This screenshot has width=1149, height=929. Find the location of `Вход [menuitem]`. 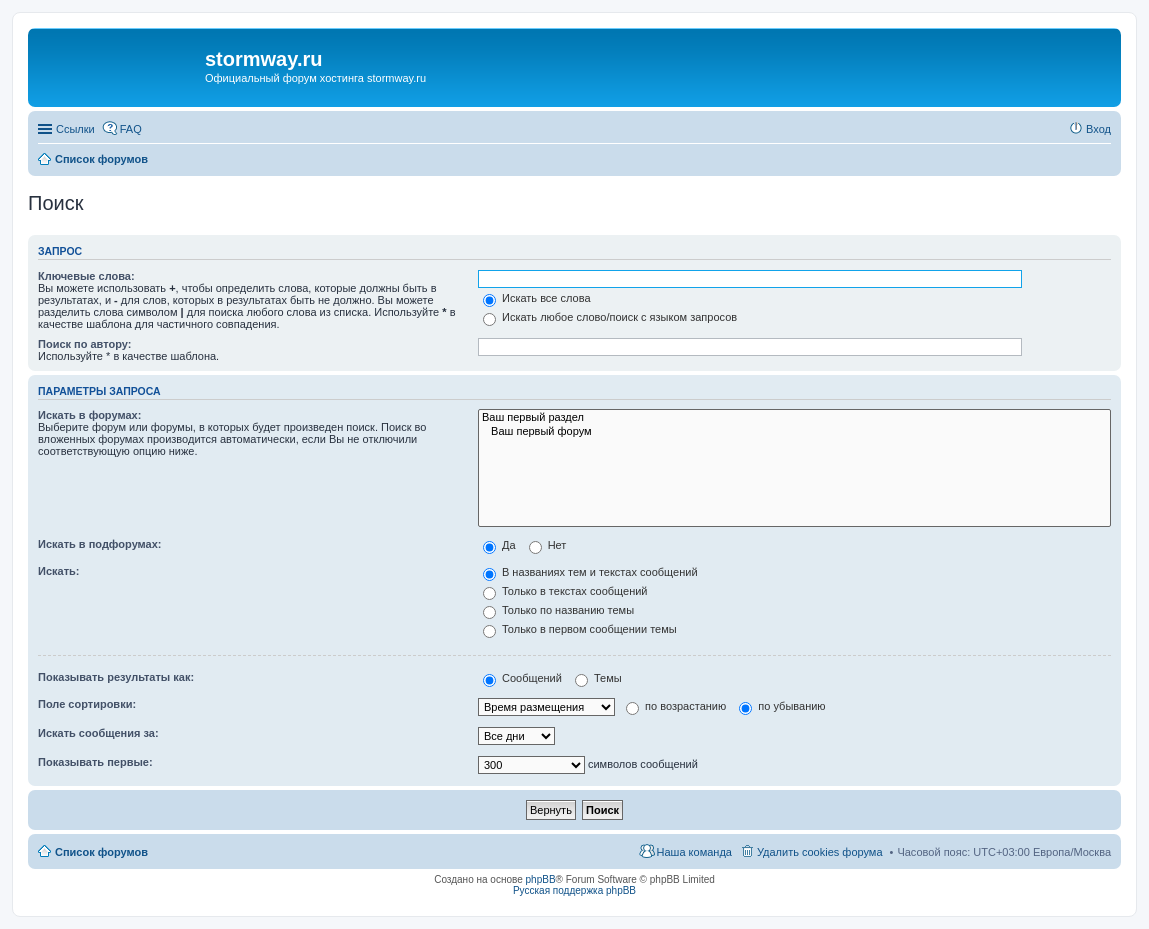

Вход [menuitem] is located at coordinates (1098, 129).